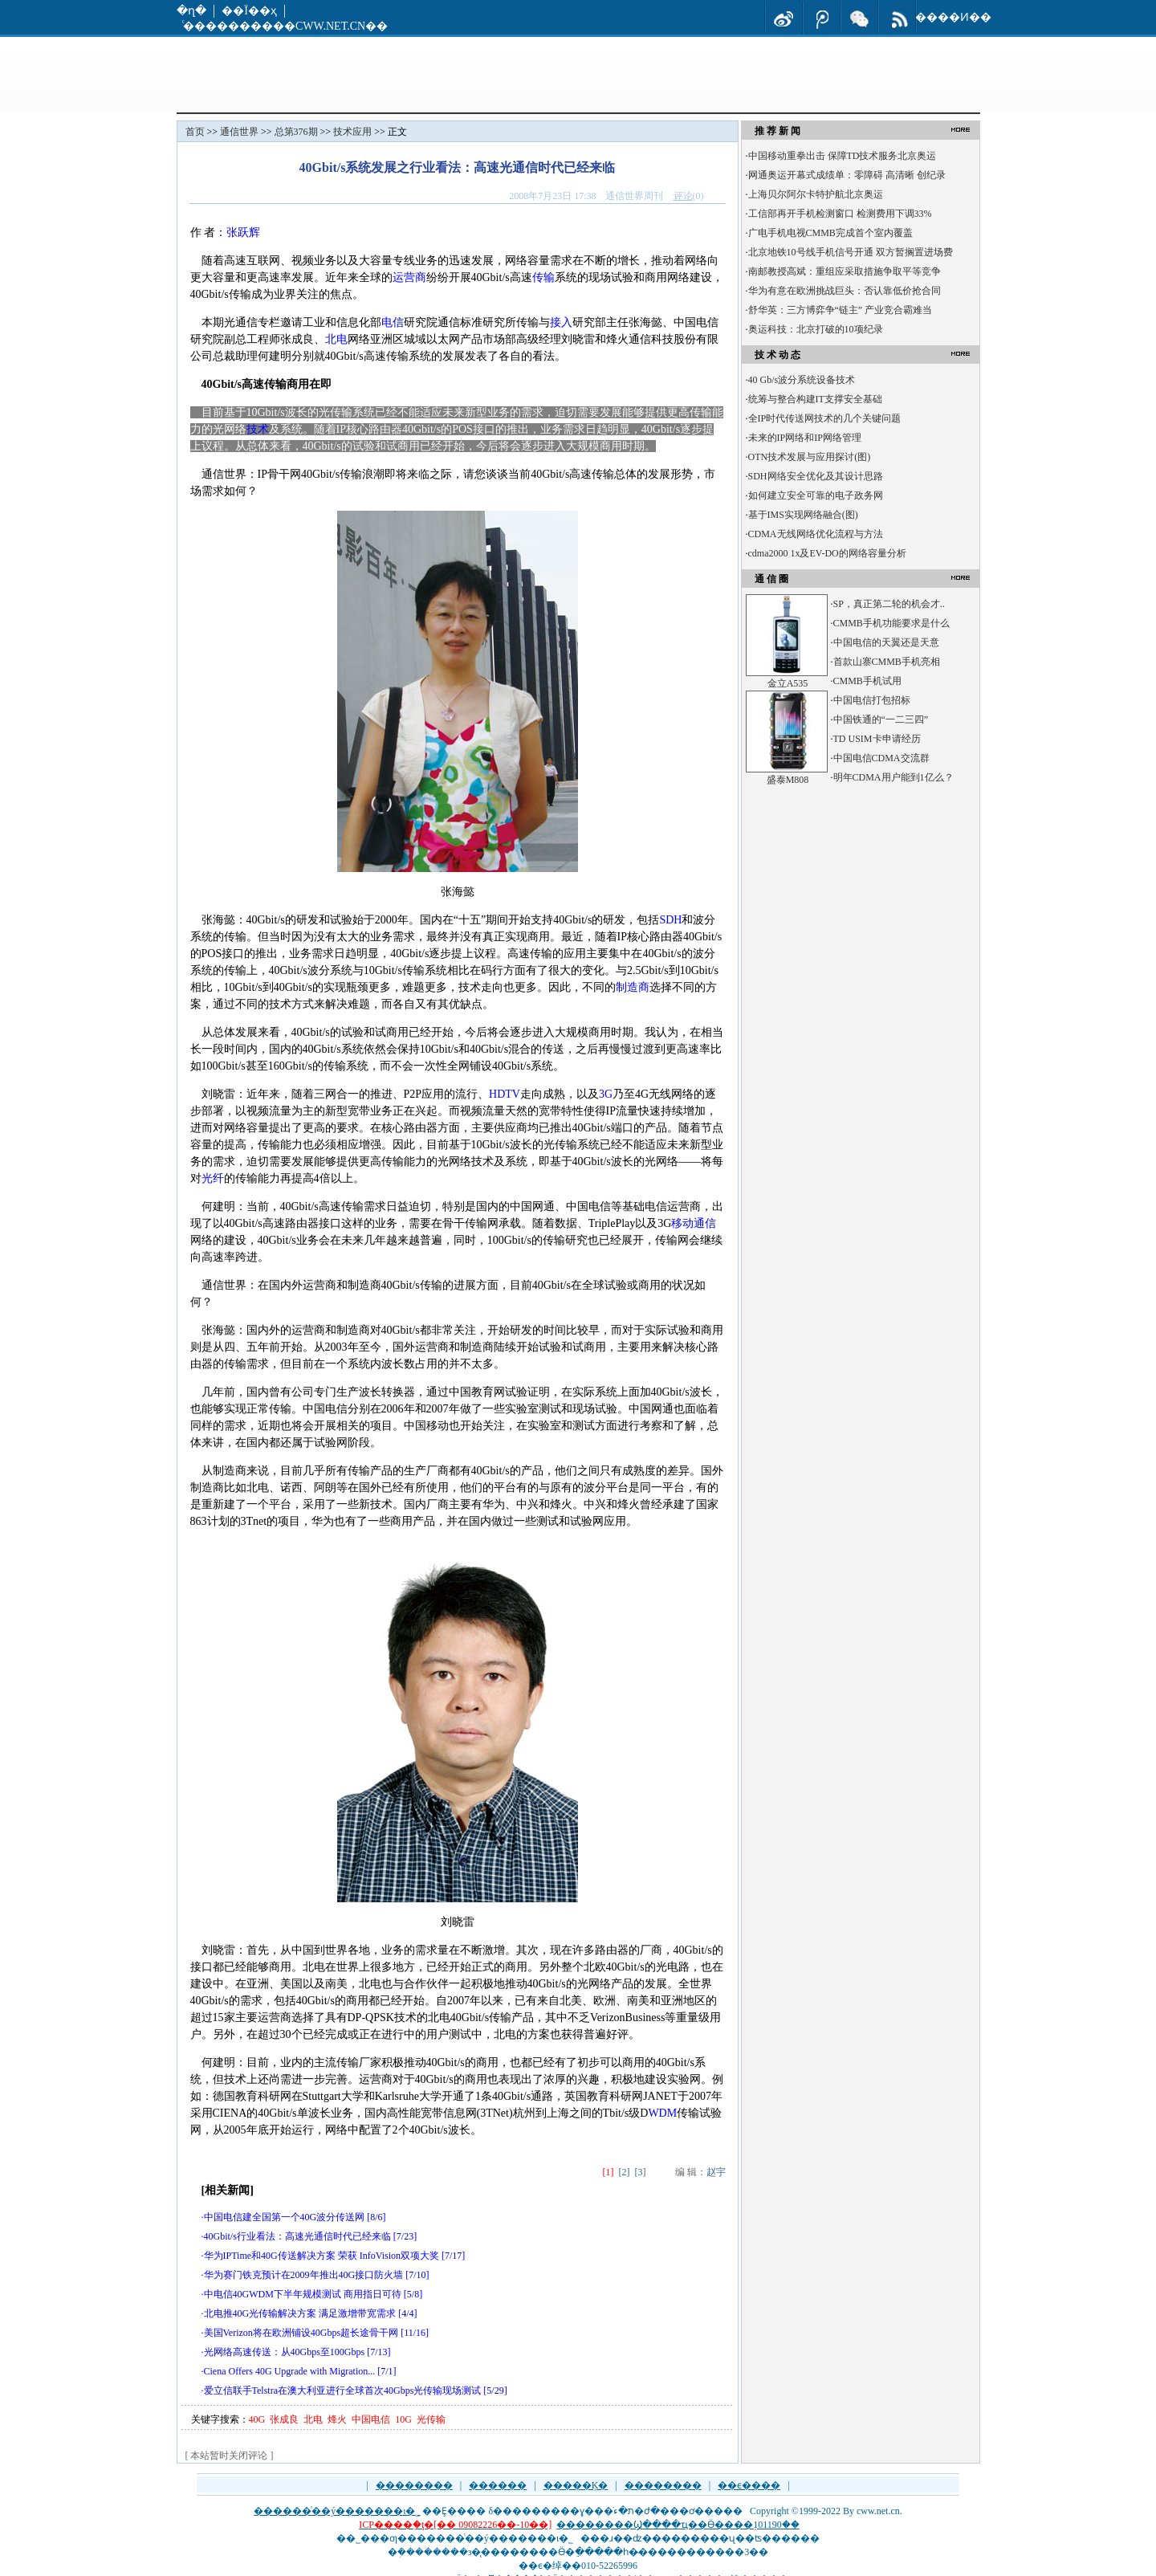 The height and width of the screenshot is (2576, 1156). Describe the element at coordinates (561, 322) in the screenshot. I see `接入` at that location.